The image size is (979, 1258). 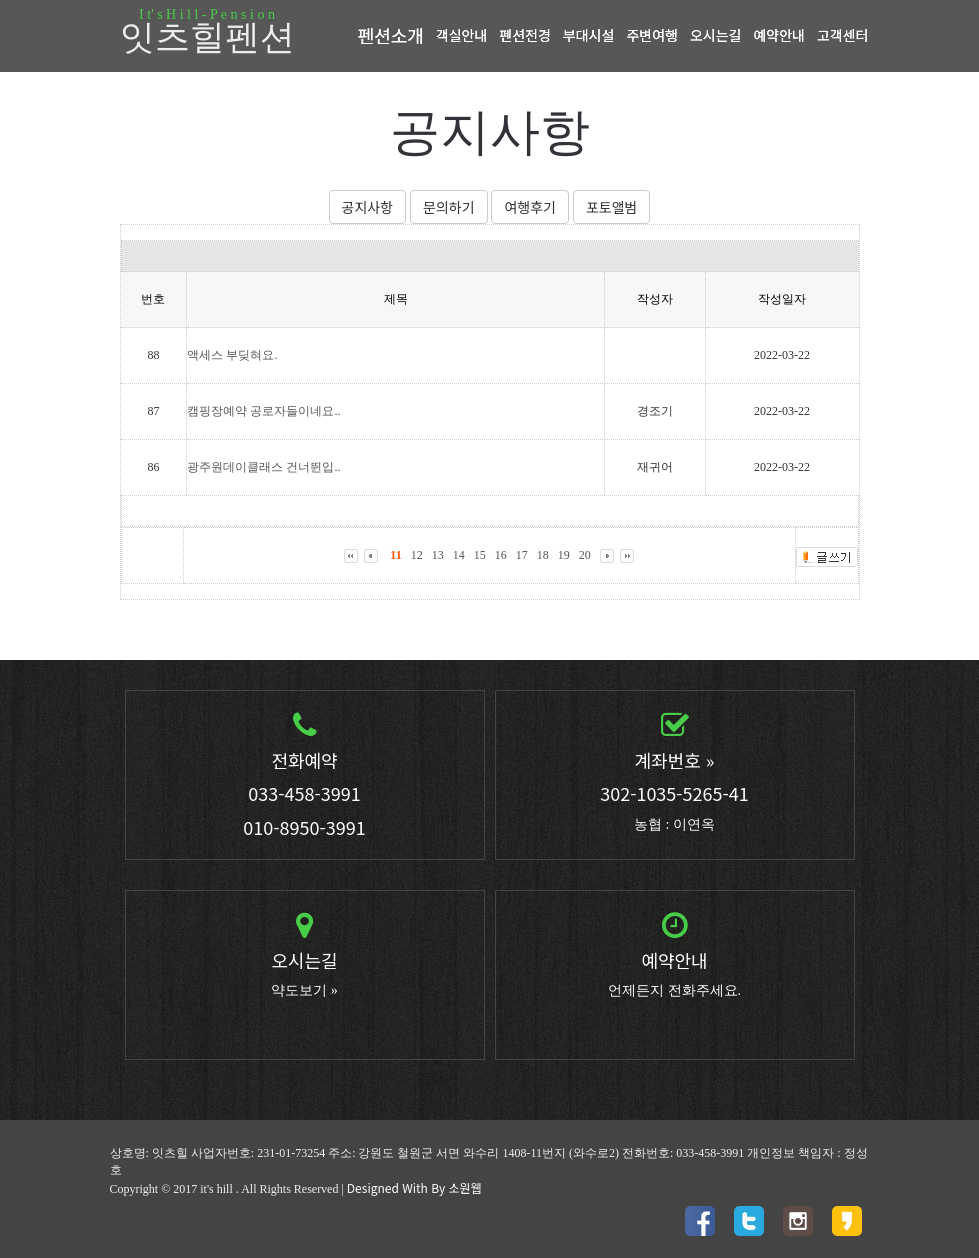 I want to click on 부대시설, so click(x=589, y=35).